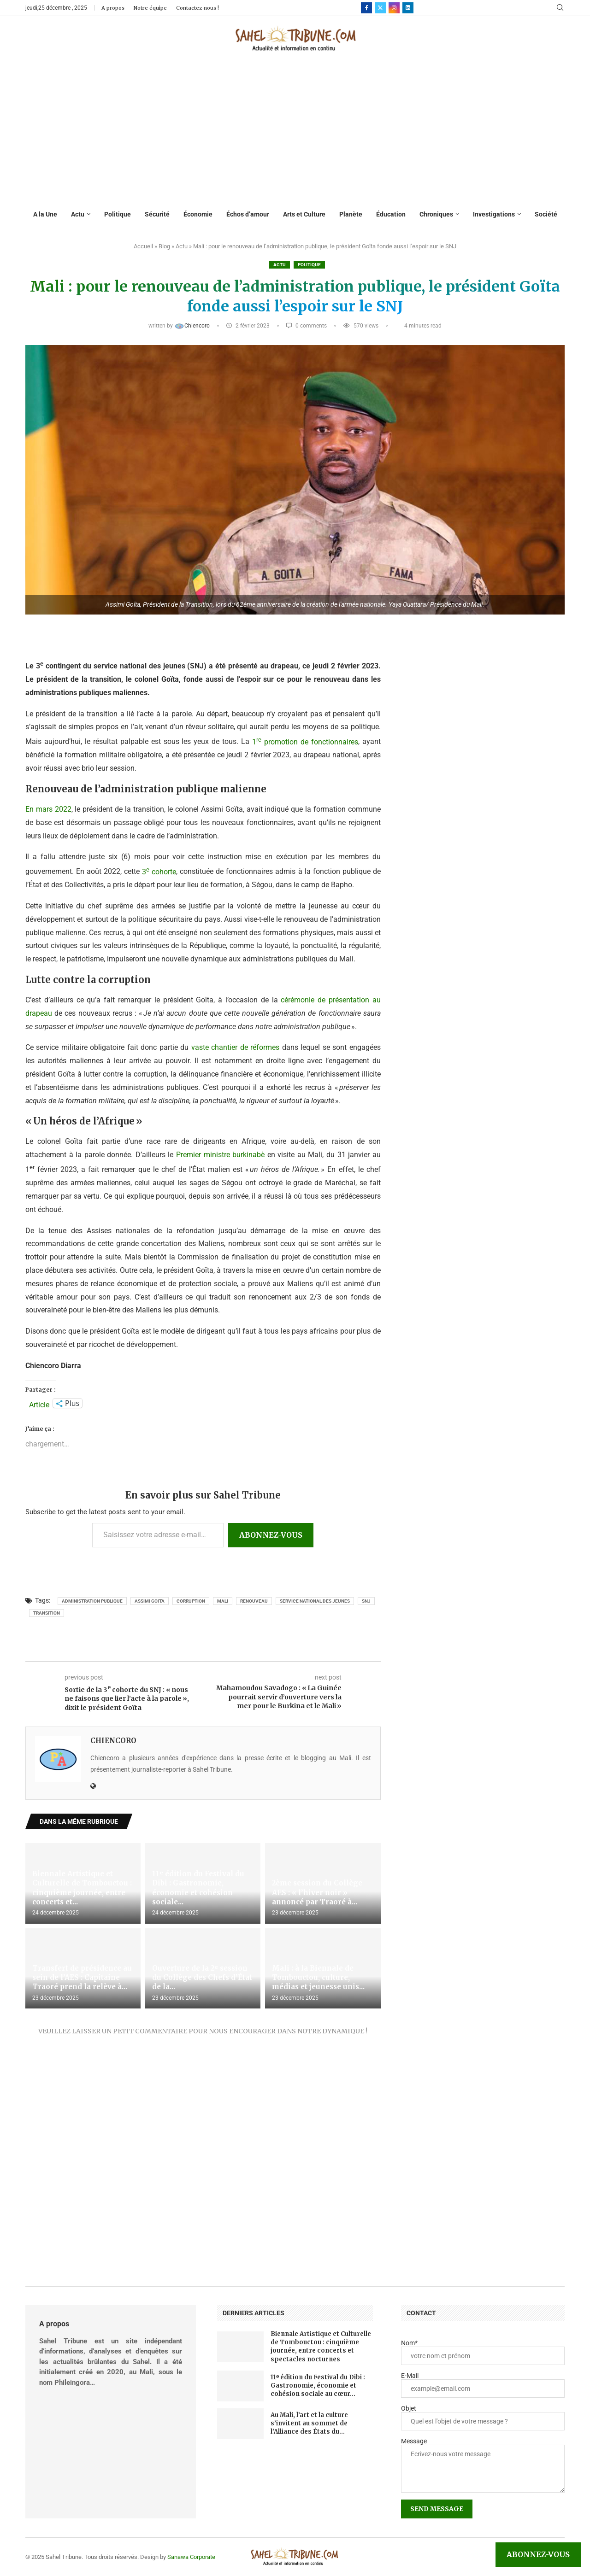  What do you see at coordinates (46, 1613) in the screenshot?
I see `transition` at bounding box center [46, 1613].